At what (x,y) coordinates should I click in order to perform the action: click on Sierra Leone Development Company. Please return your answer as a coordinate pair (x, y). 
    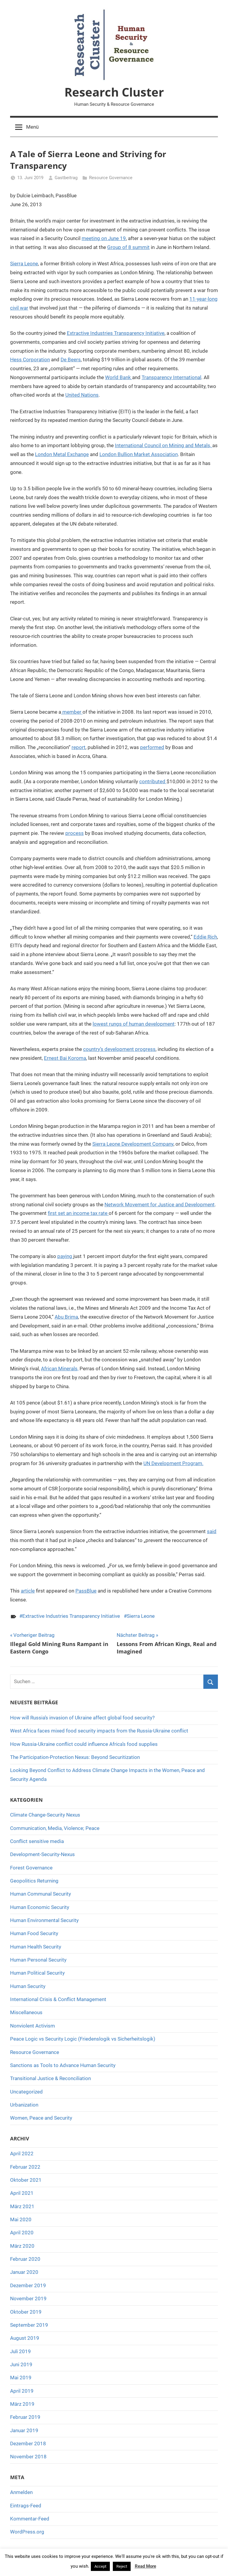
    Looking at the image, I should click on (132, 1144).